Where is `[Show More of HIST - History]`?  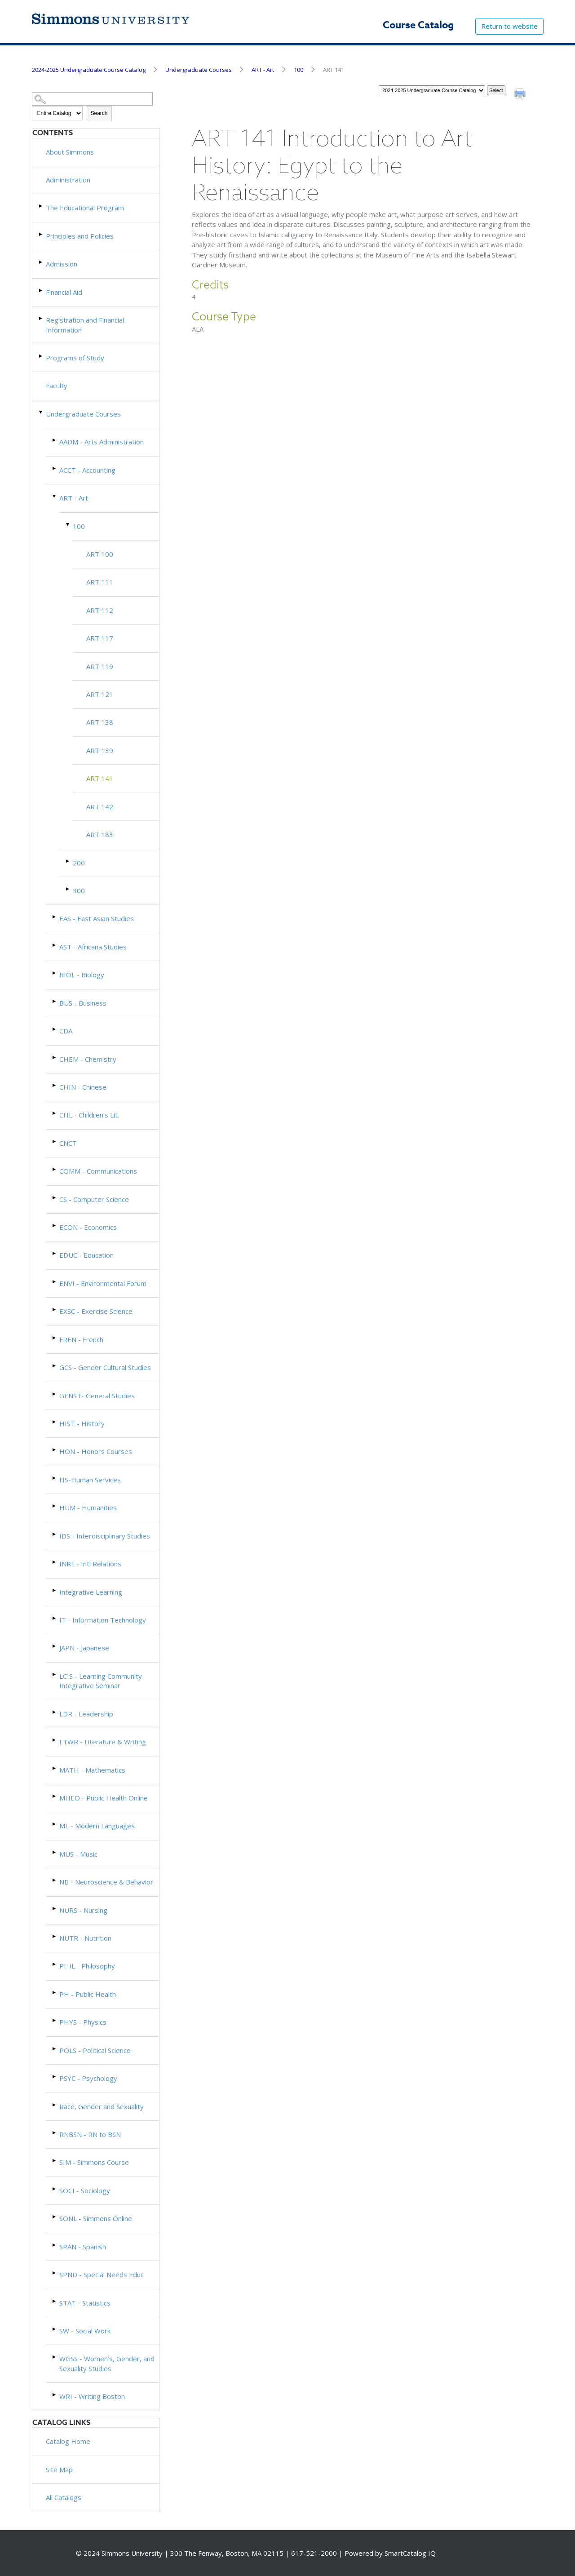 [Show More of HIST - History] is located at coordinates (55, 1422).